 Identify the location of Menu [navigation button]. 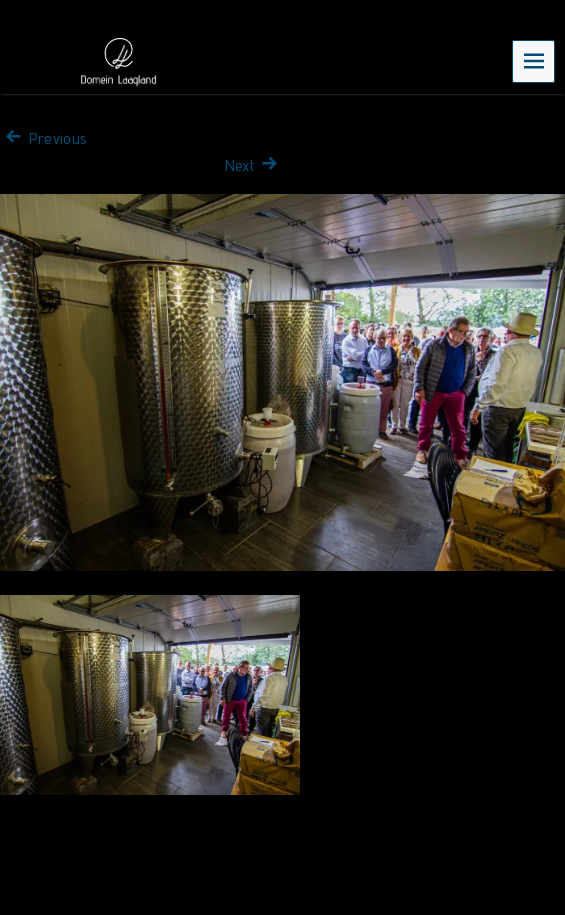
(534, 60).